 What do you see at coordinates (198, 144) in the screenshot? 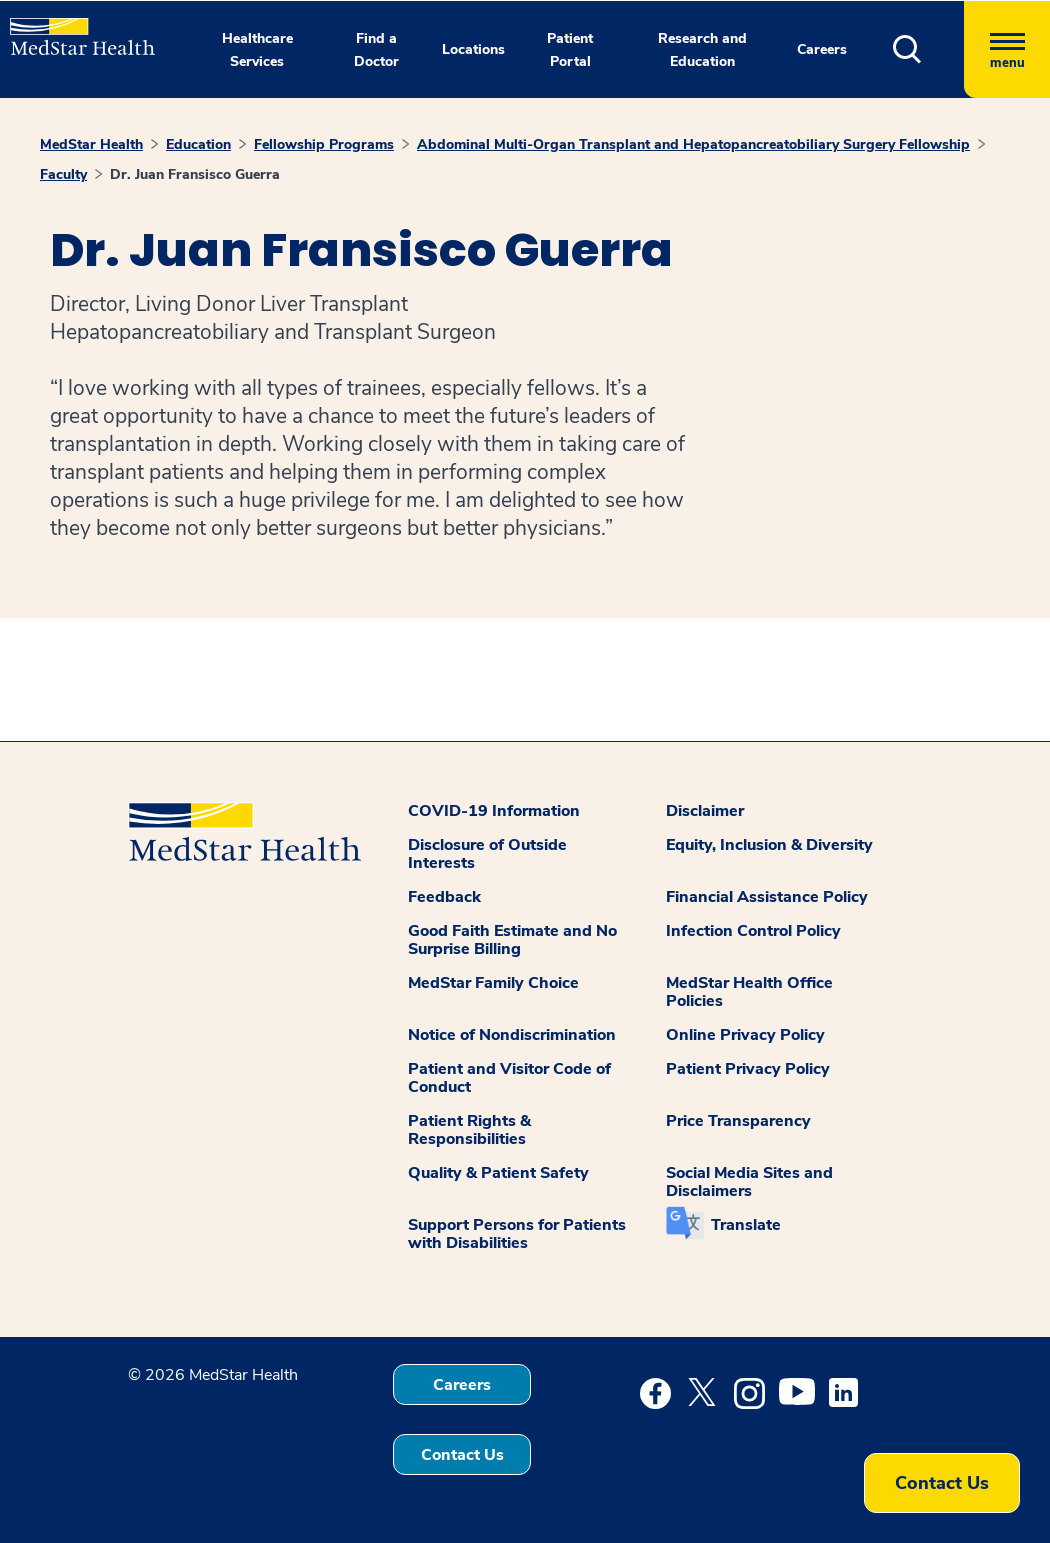
I see `Education` at bounding box center [198, 144].